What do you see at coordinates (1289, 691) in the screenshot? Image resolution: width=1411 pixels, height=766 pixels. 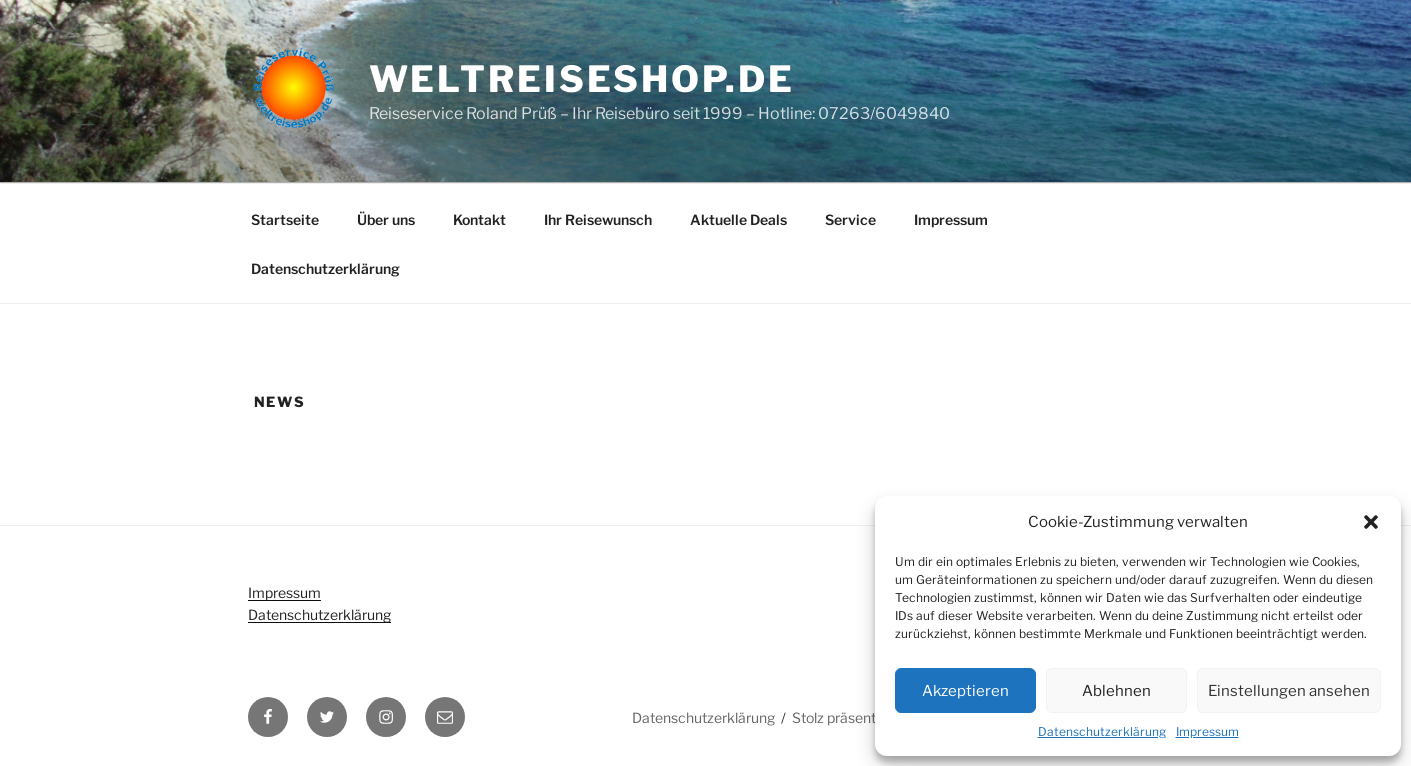 I see `Einstellungen ansehen` at bounding box center [1289, 691].